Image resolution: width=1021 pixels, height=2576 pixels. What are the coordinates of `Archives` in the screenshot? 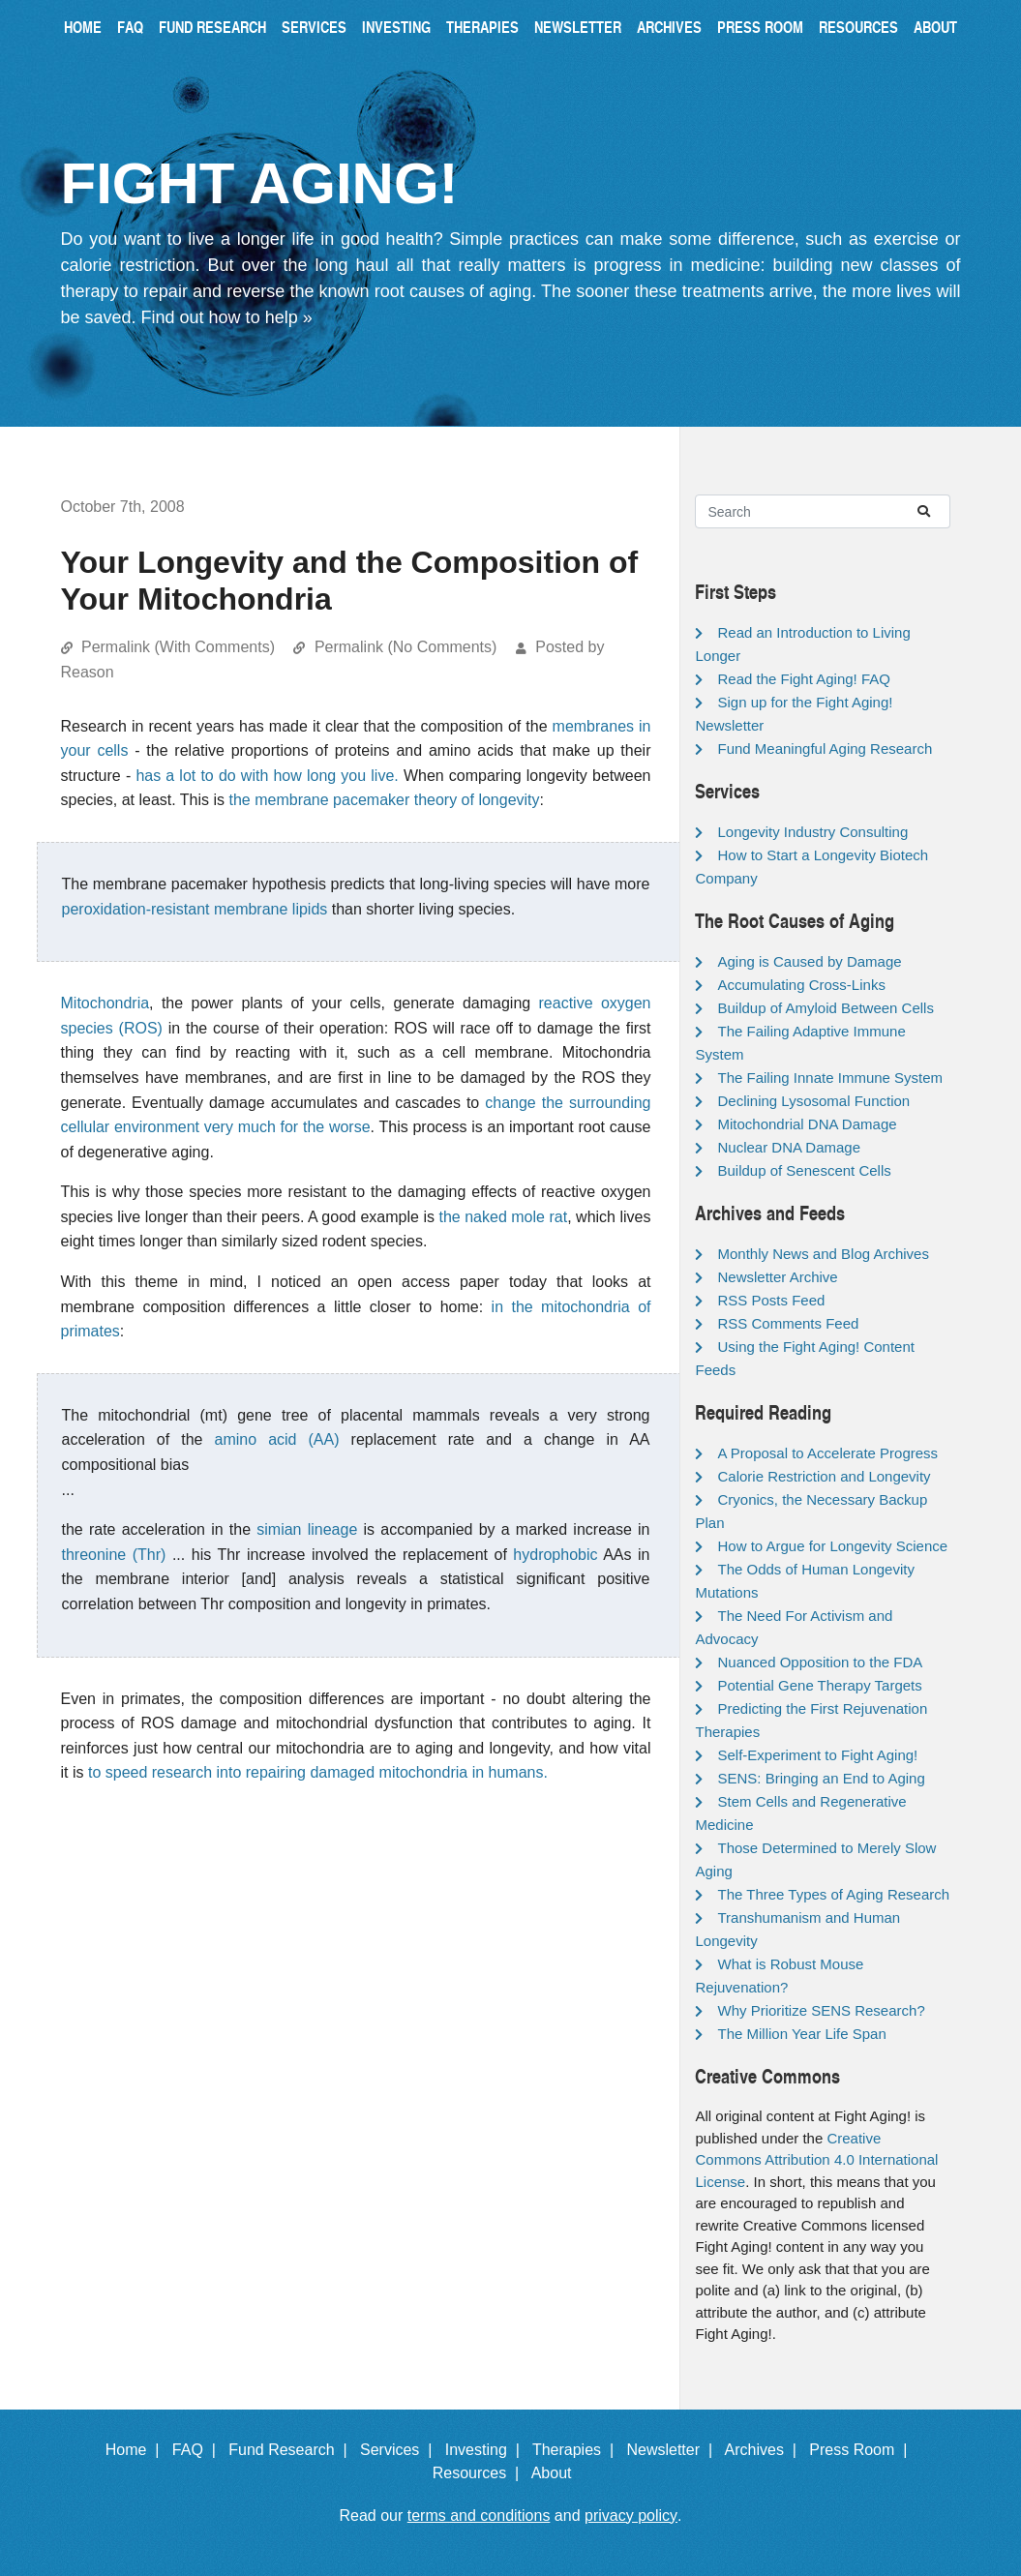 It's located at (669, 26).